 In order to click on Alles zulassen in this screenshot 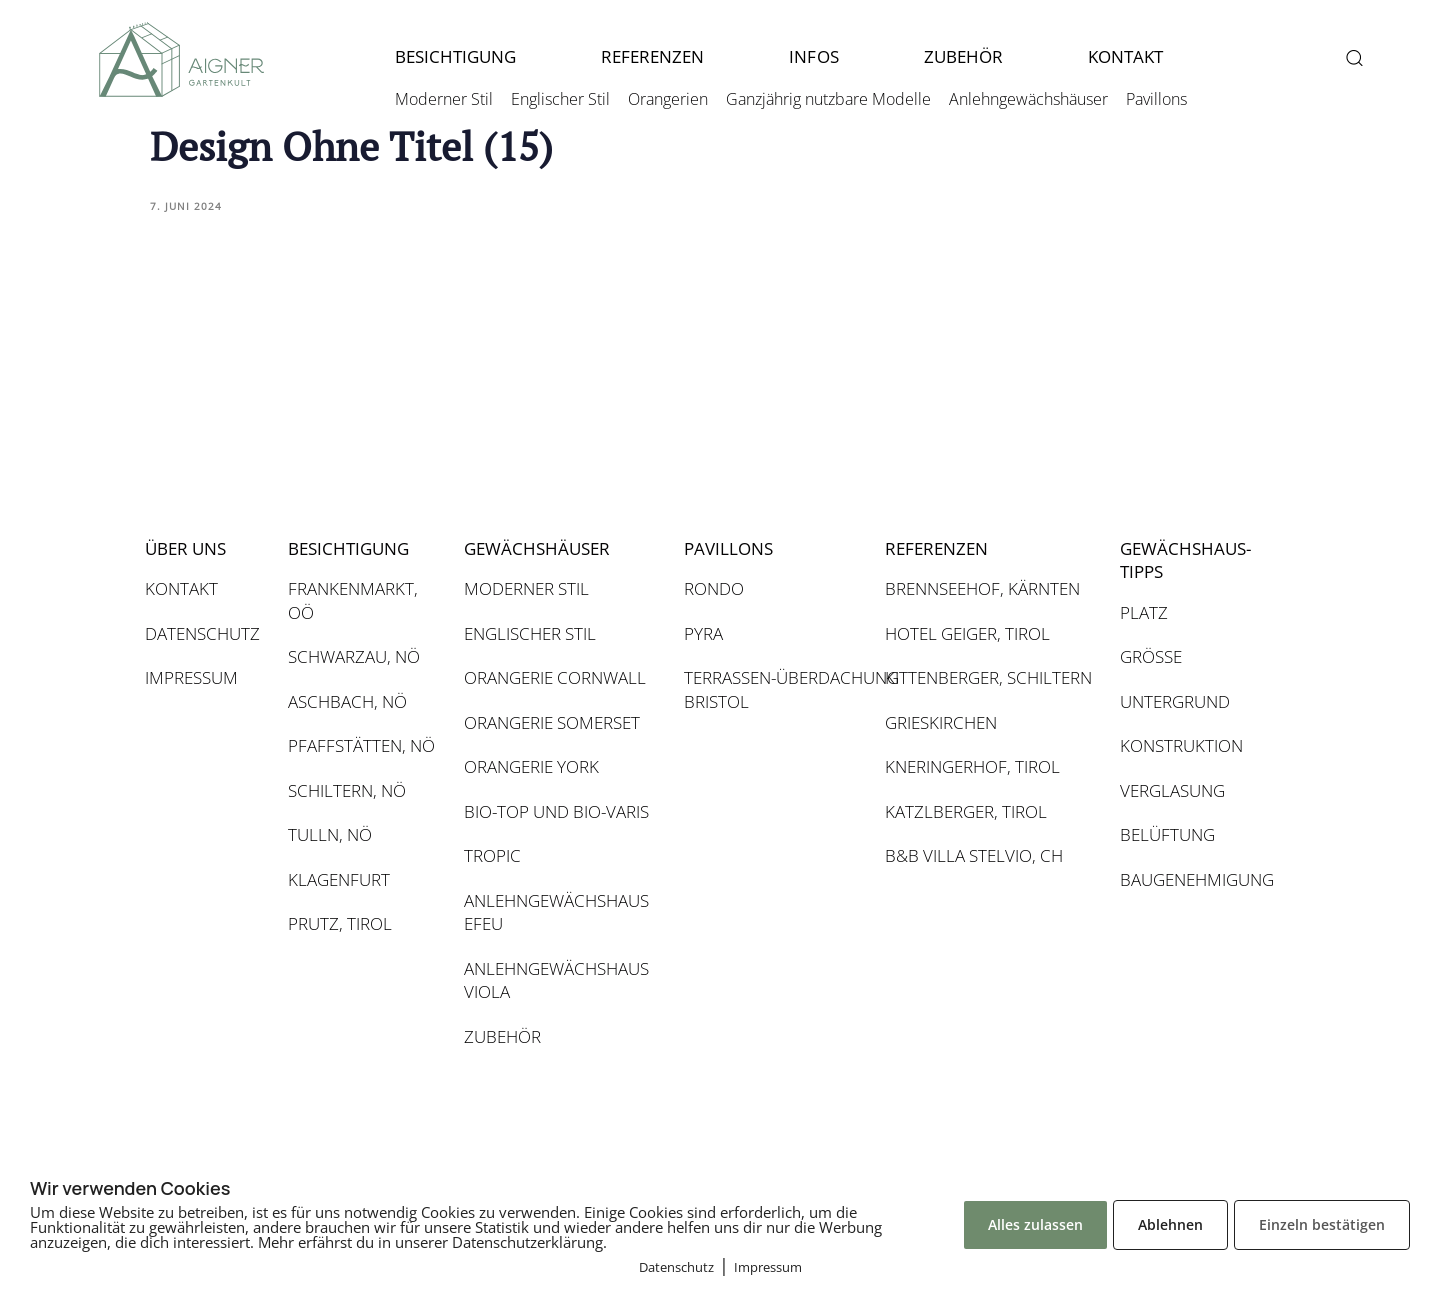, I will do `click(1035, 1224)`.